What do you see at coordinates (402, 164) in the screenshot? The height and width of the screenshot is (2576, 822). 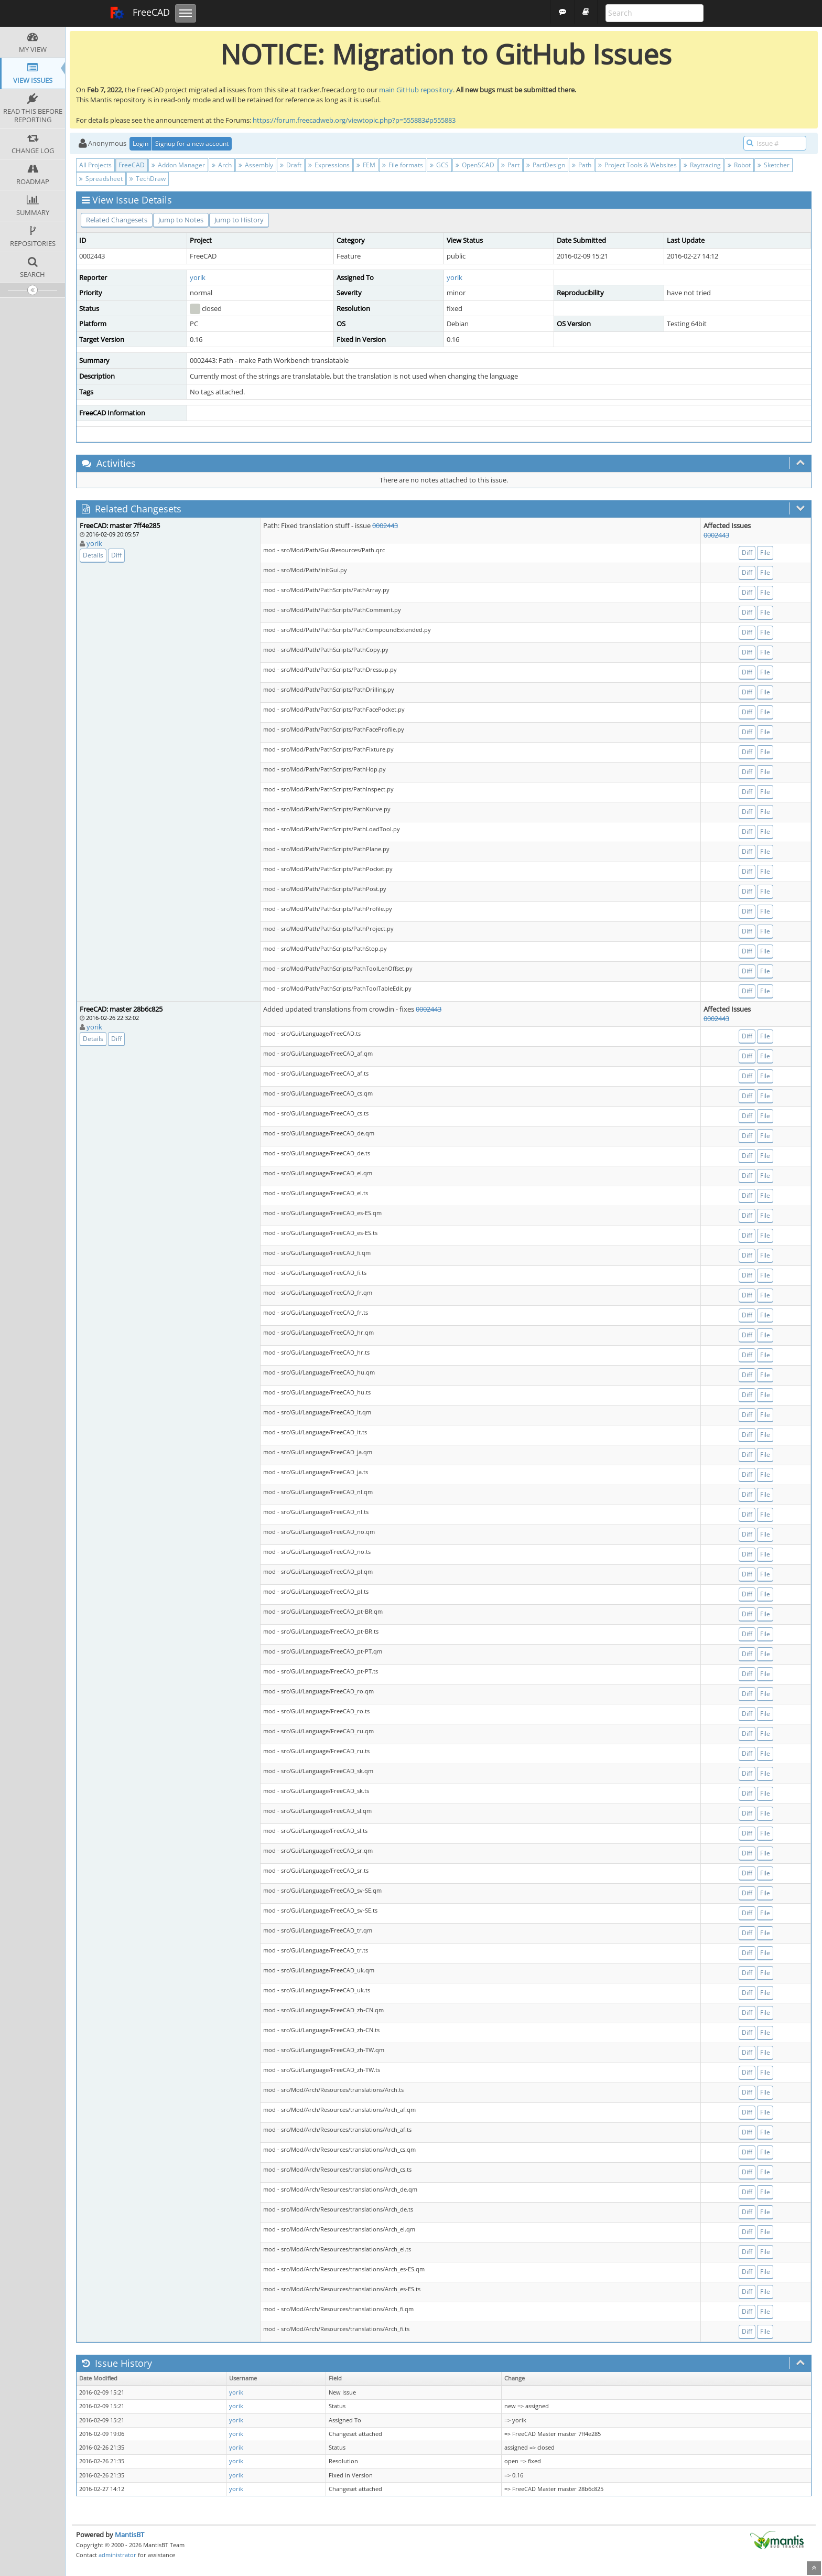 I see `File formats` at bounding box center [402, 164].